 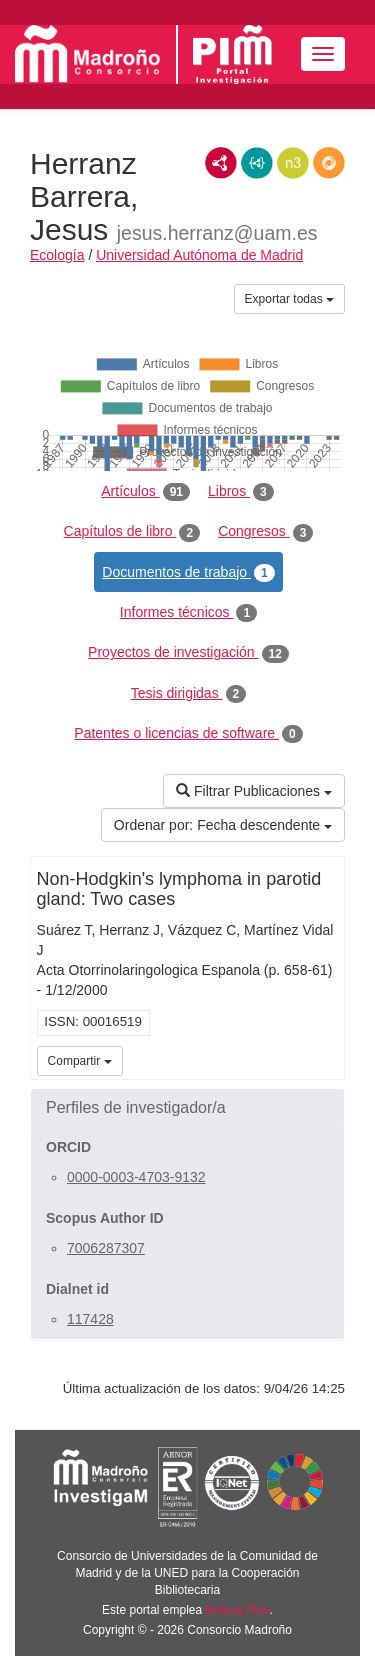 What do you see at coordinates (188, 613) in the screenshot?
I see `Informes técnicos [tab]` at bounding box center [188, 613].